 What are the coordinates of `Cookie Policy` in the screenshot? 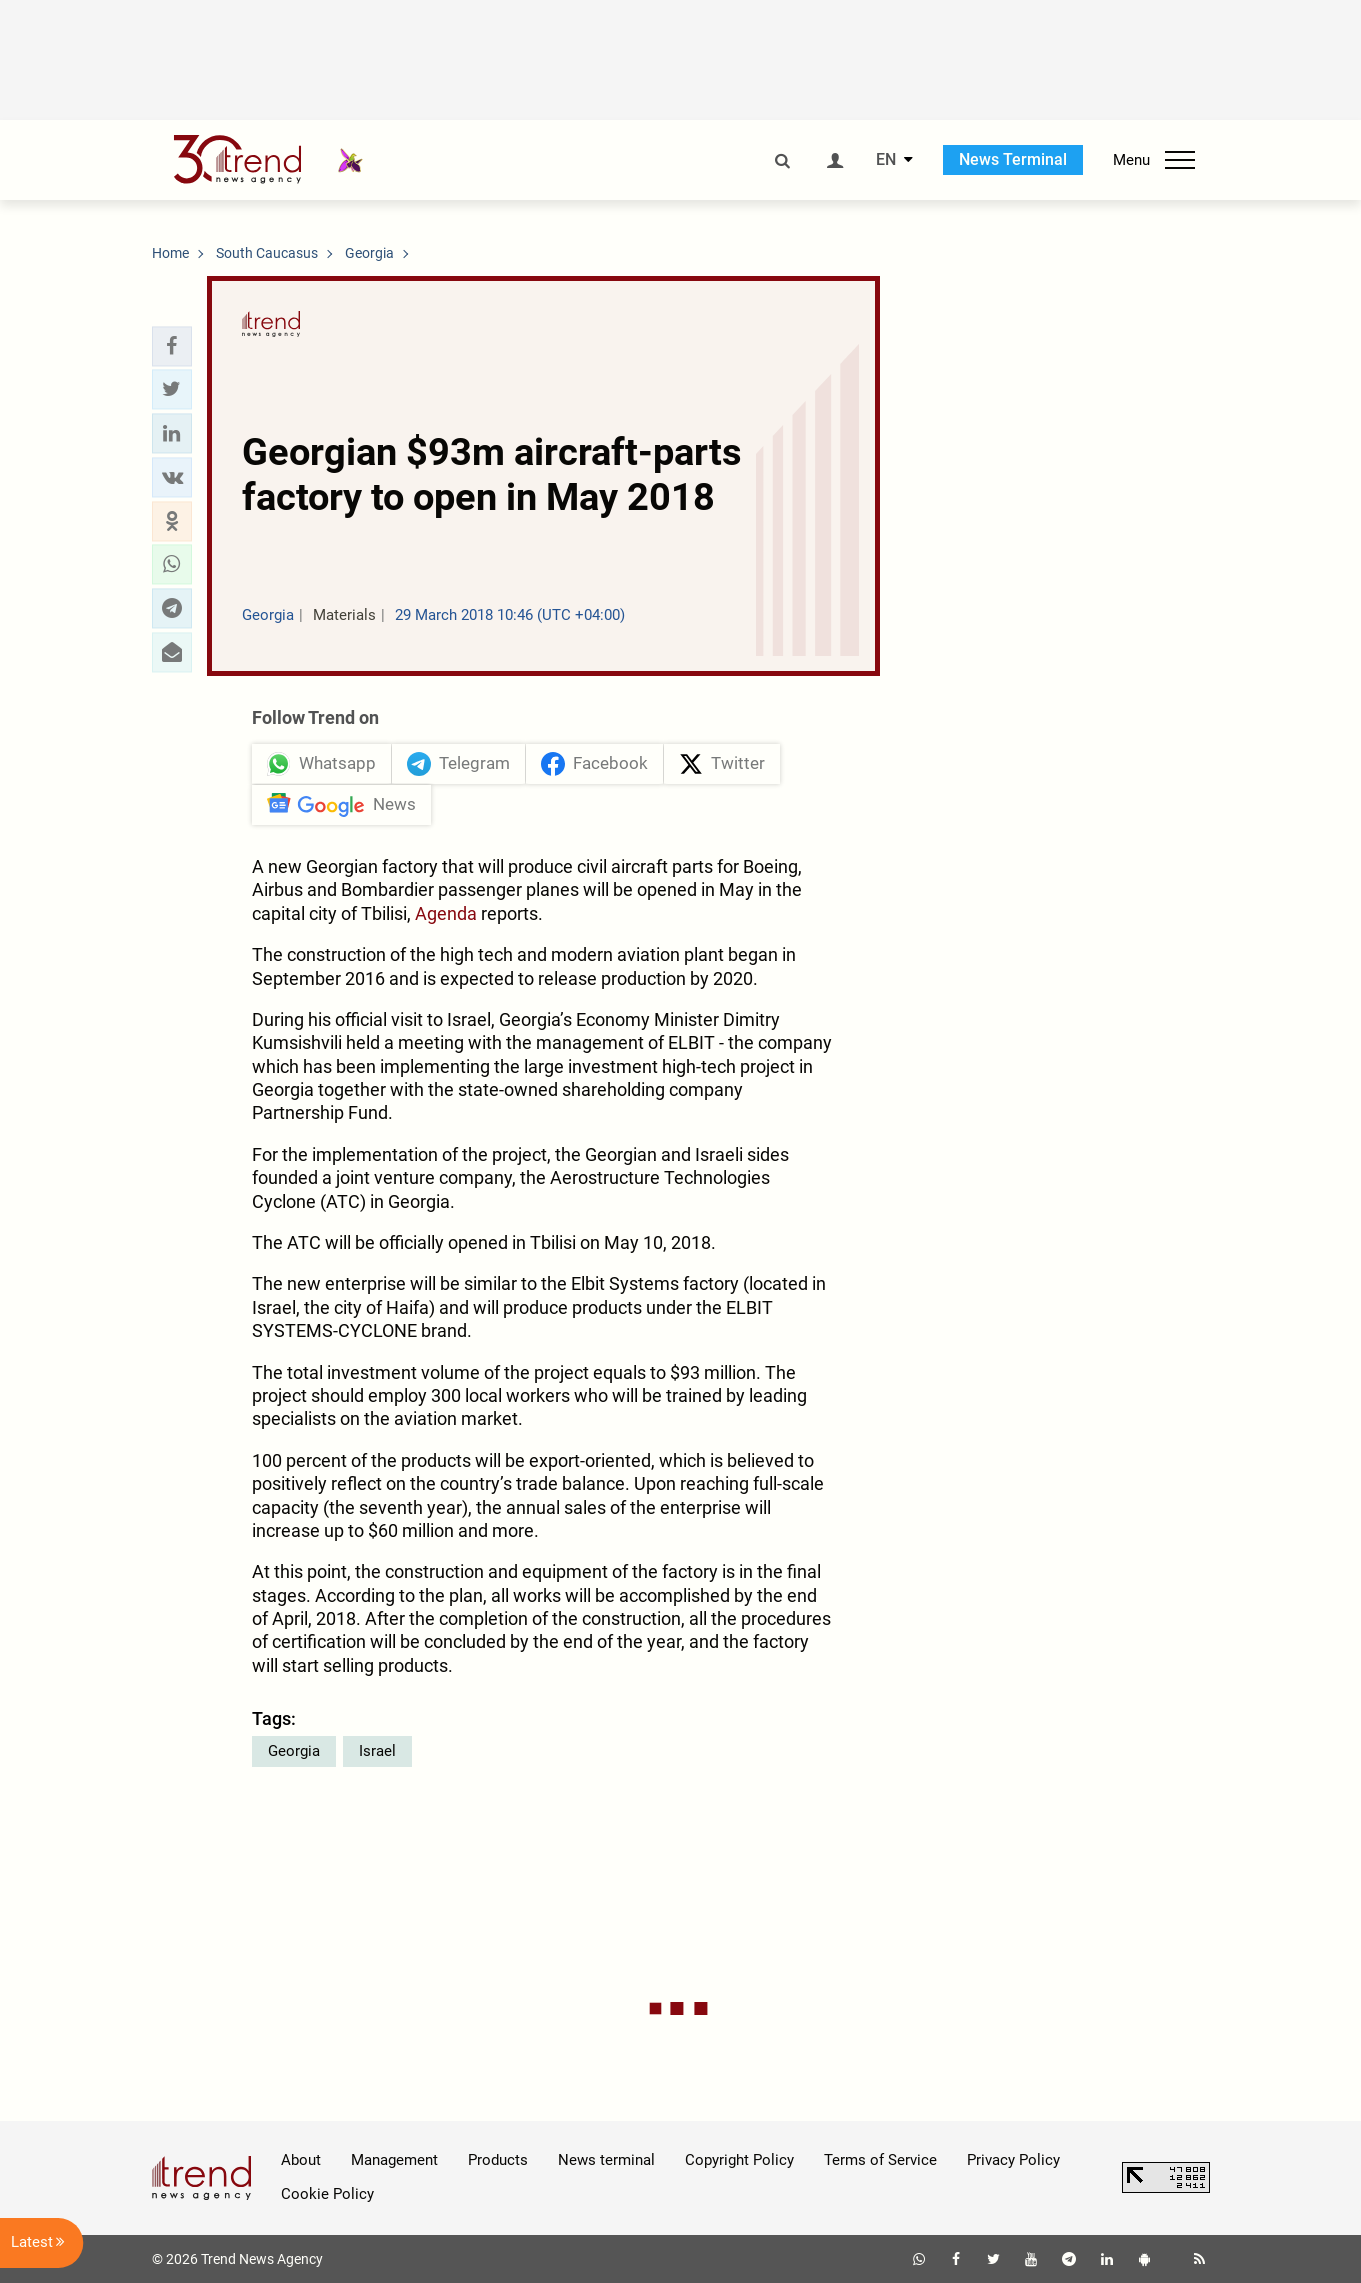 It's located at (327, 2194).